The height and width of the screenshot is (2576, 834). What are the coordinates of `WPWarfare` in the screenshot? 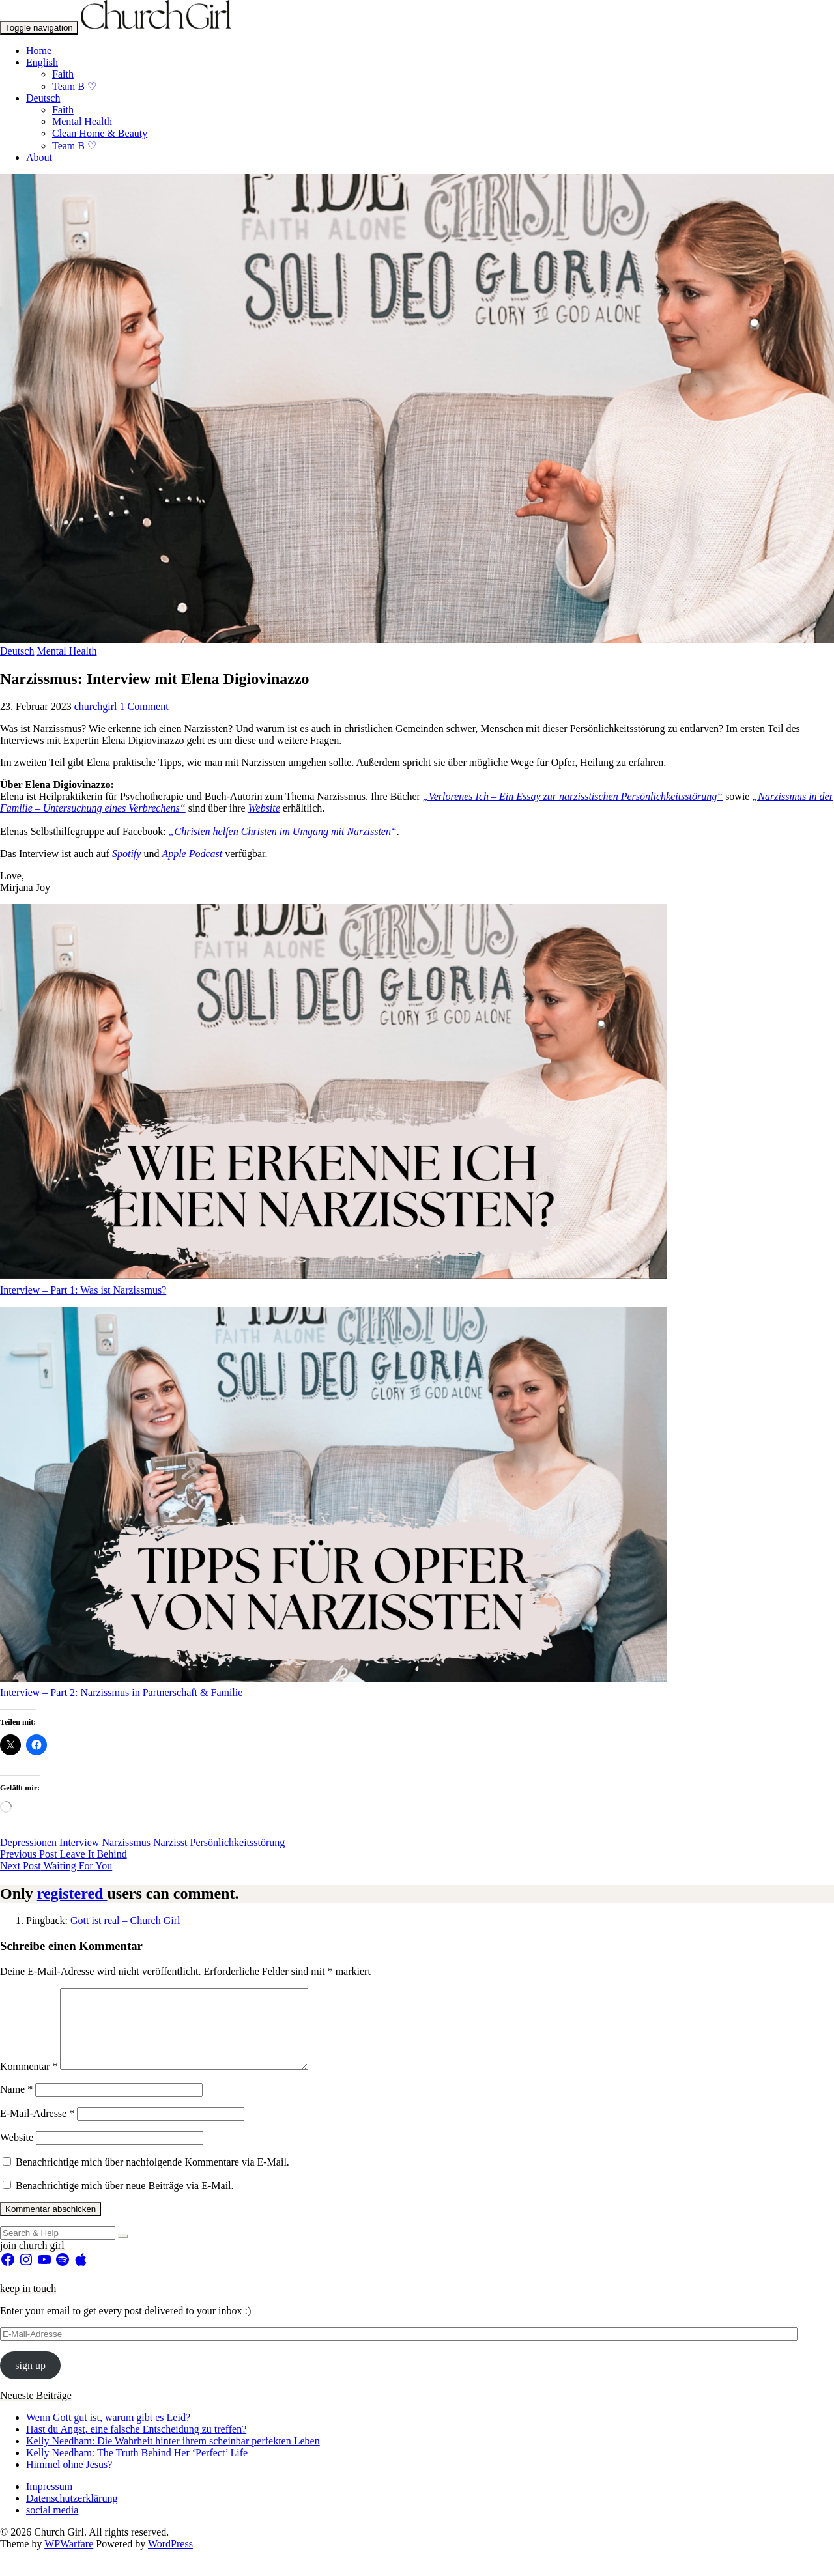 It's located at (68, 2559).